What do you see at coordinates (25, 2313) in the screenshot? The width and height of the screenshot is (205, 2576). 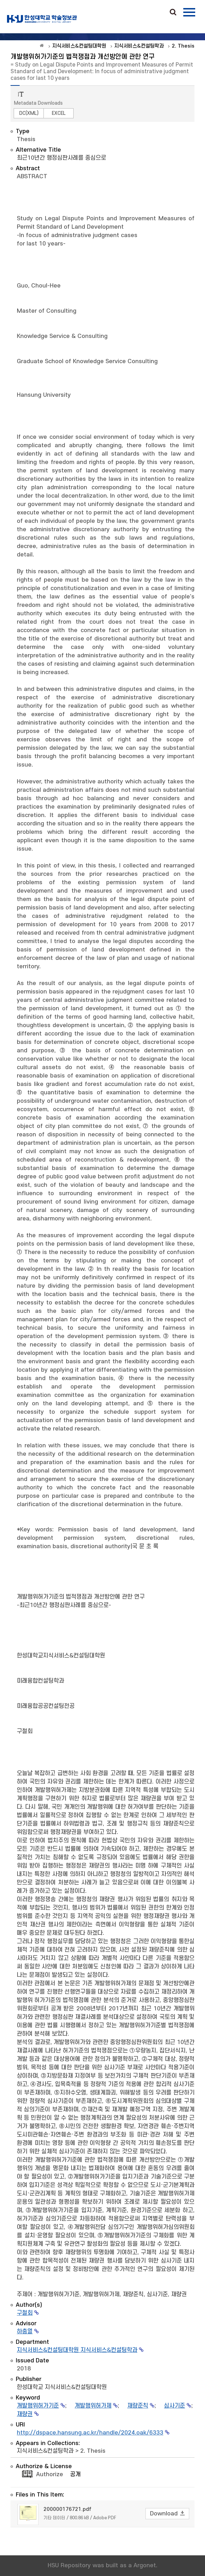 I see `구철회` at bounding box center [25, 2313].